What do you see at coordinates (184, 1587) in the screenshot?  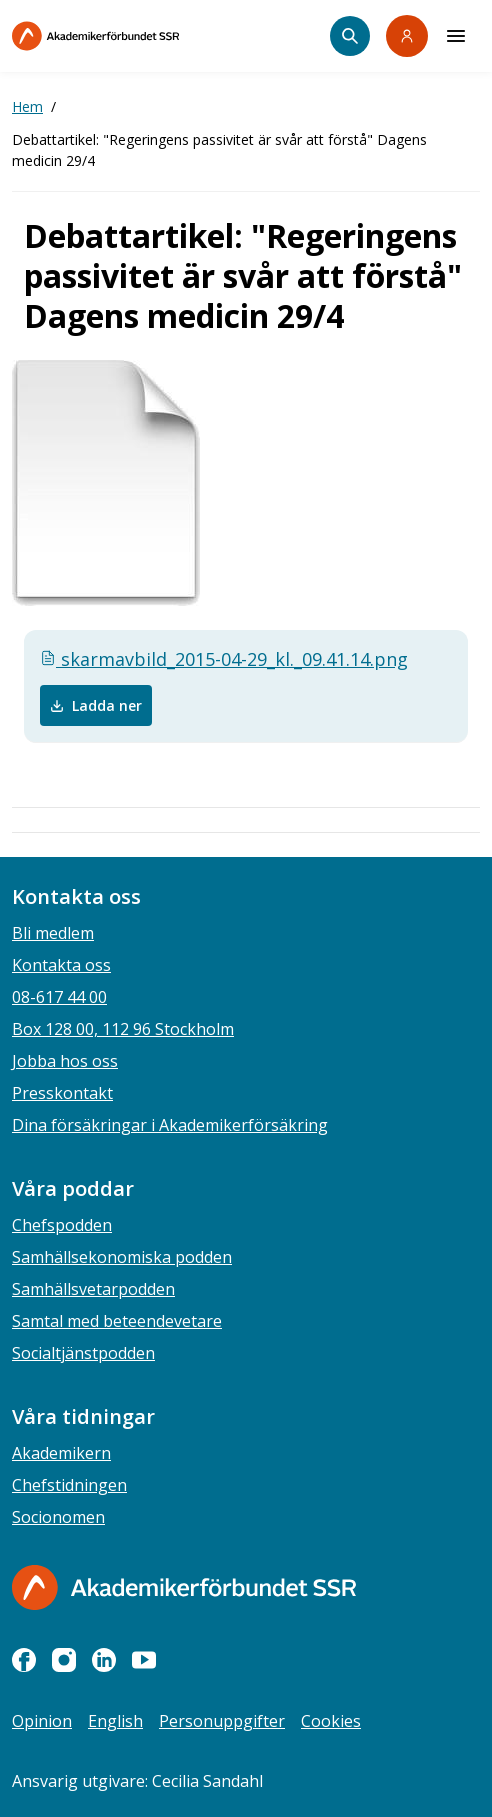 I see `[Gå till startsidan]` at bounding box center [184, 1587].